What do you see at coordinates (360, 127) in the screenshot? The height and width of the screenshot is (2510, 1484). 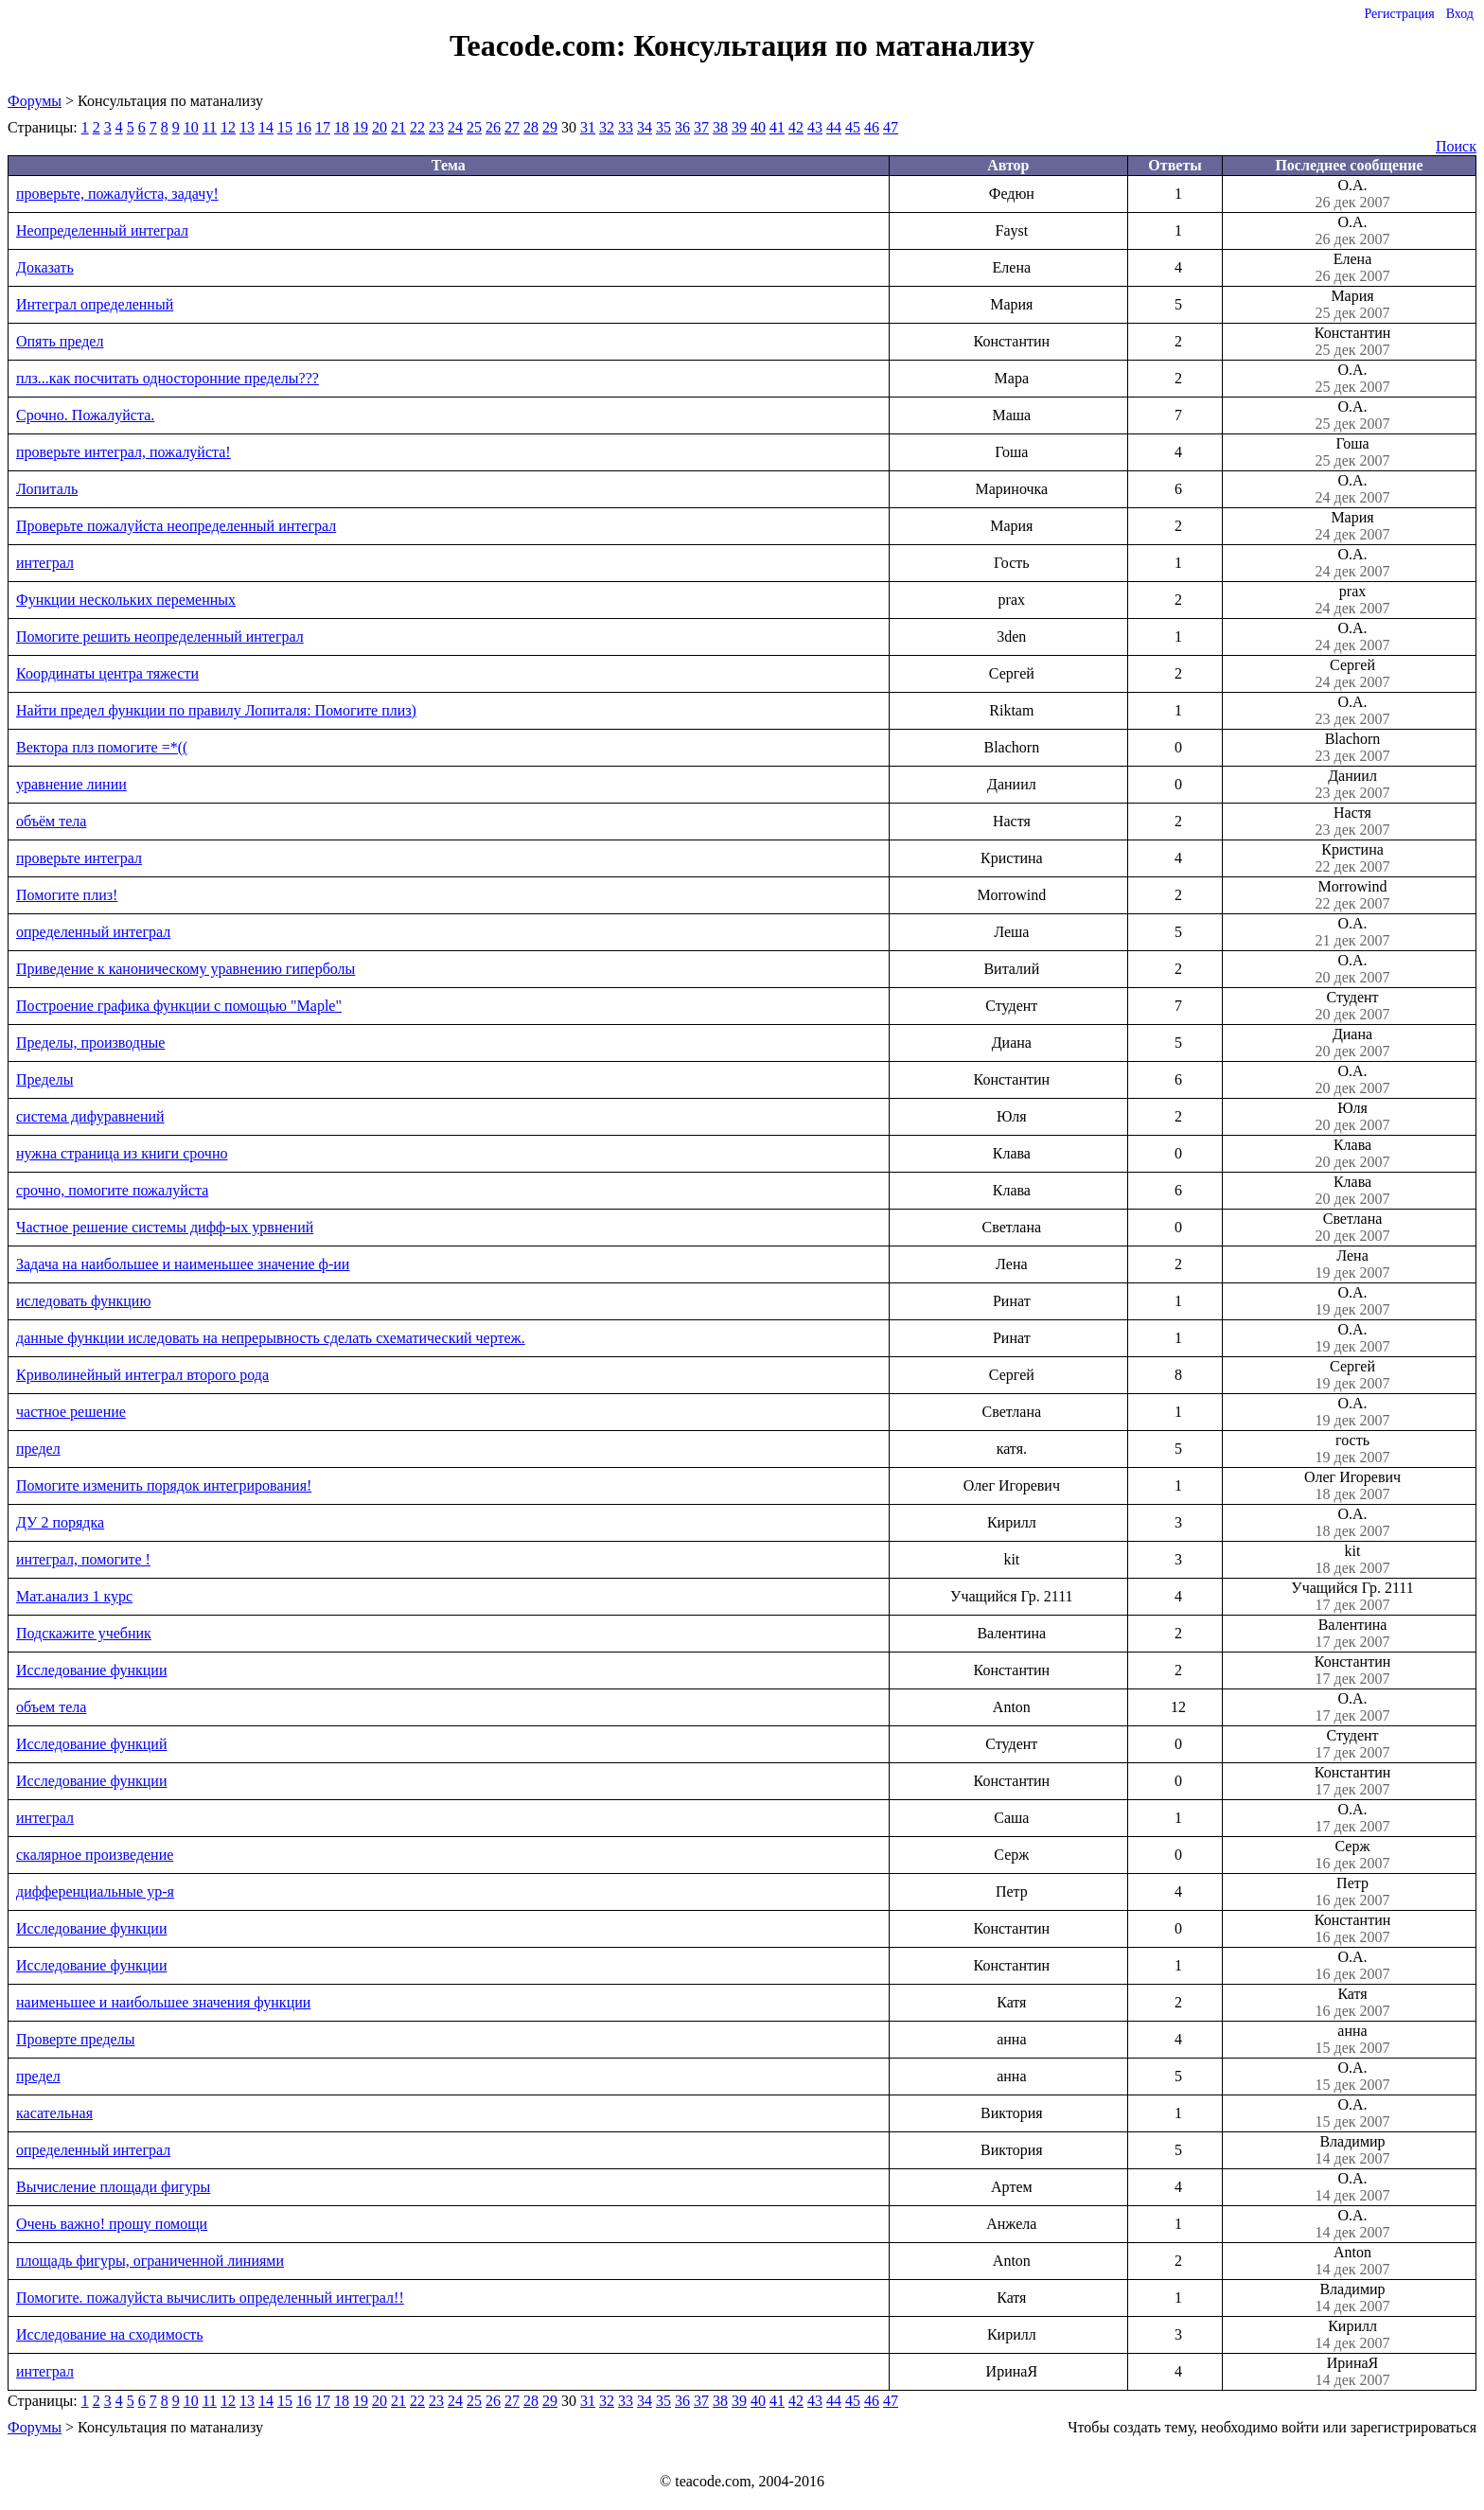 I see `19` at bounding box center [360, 127].